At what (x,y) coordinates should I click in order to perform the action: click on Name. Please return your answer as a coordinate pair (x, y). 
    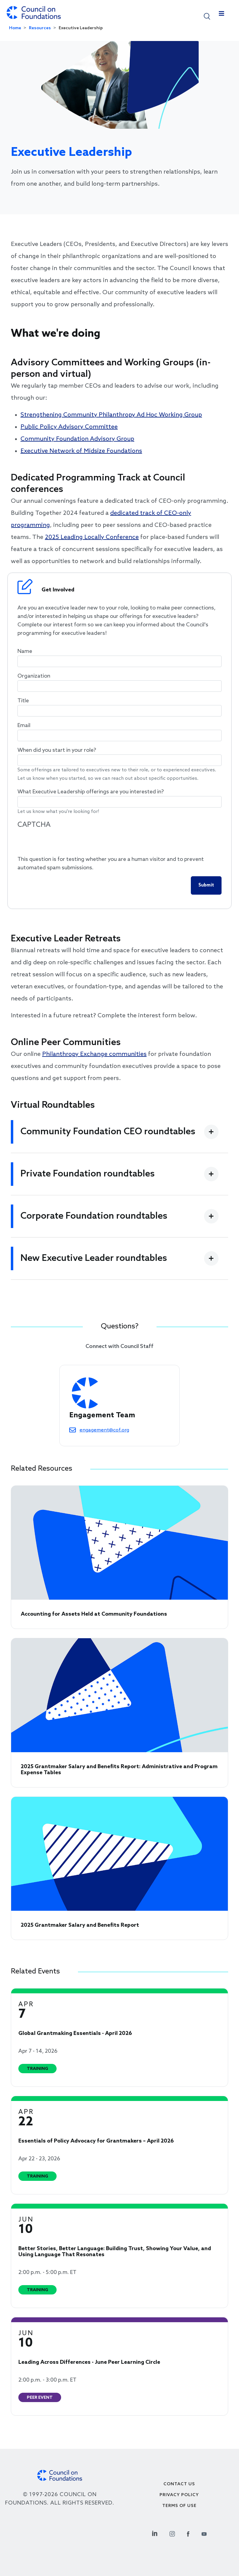
    Looking at the image, I should click on (24, 651).